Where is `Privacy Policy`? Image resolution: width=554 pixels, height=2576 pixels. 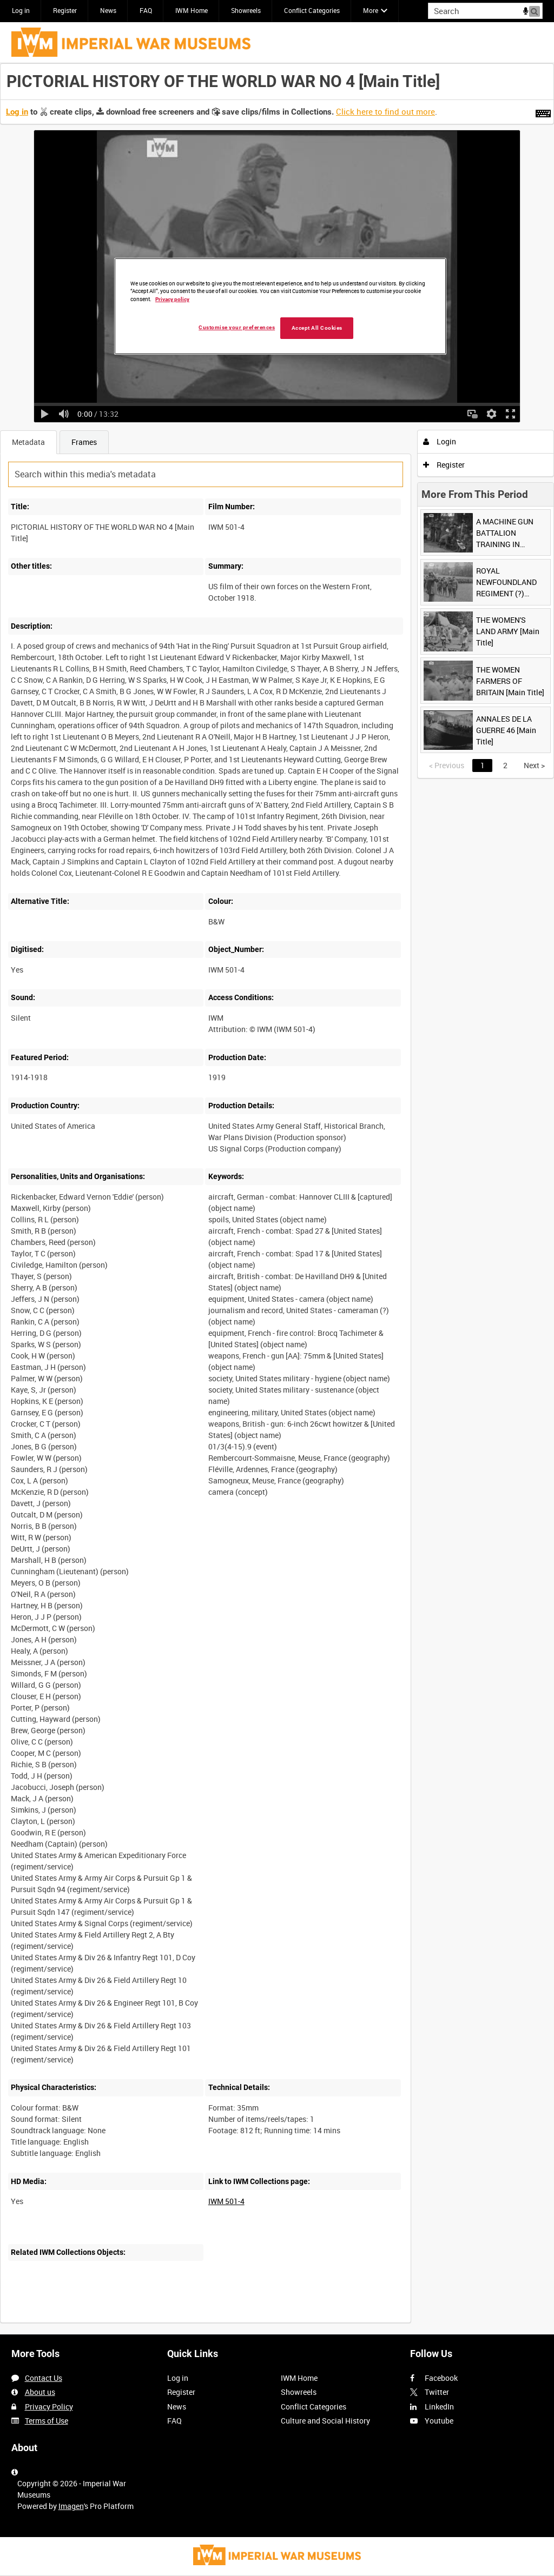 Privacy Policy is located at coordinates (49, 2406).